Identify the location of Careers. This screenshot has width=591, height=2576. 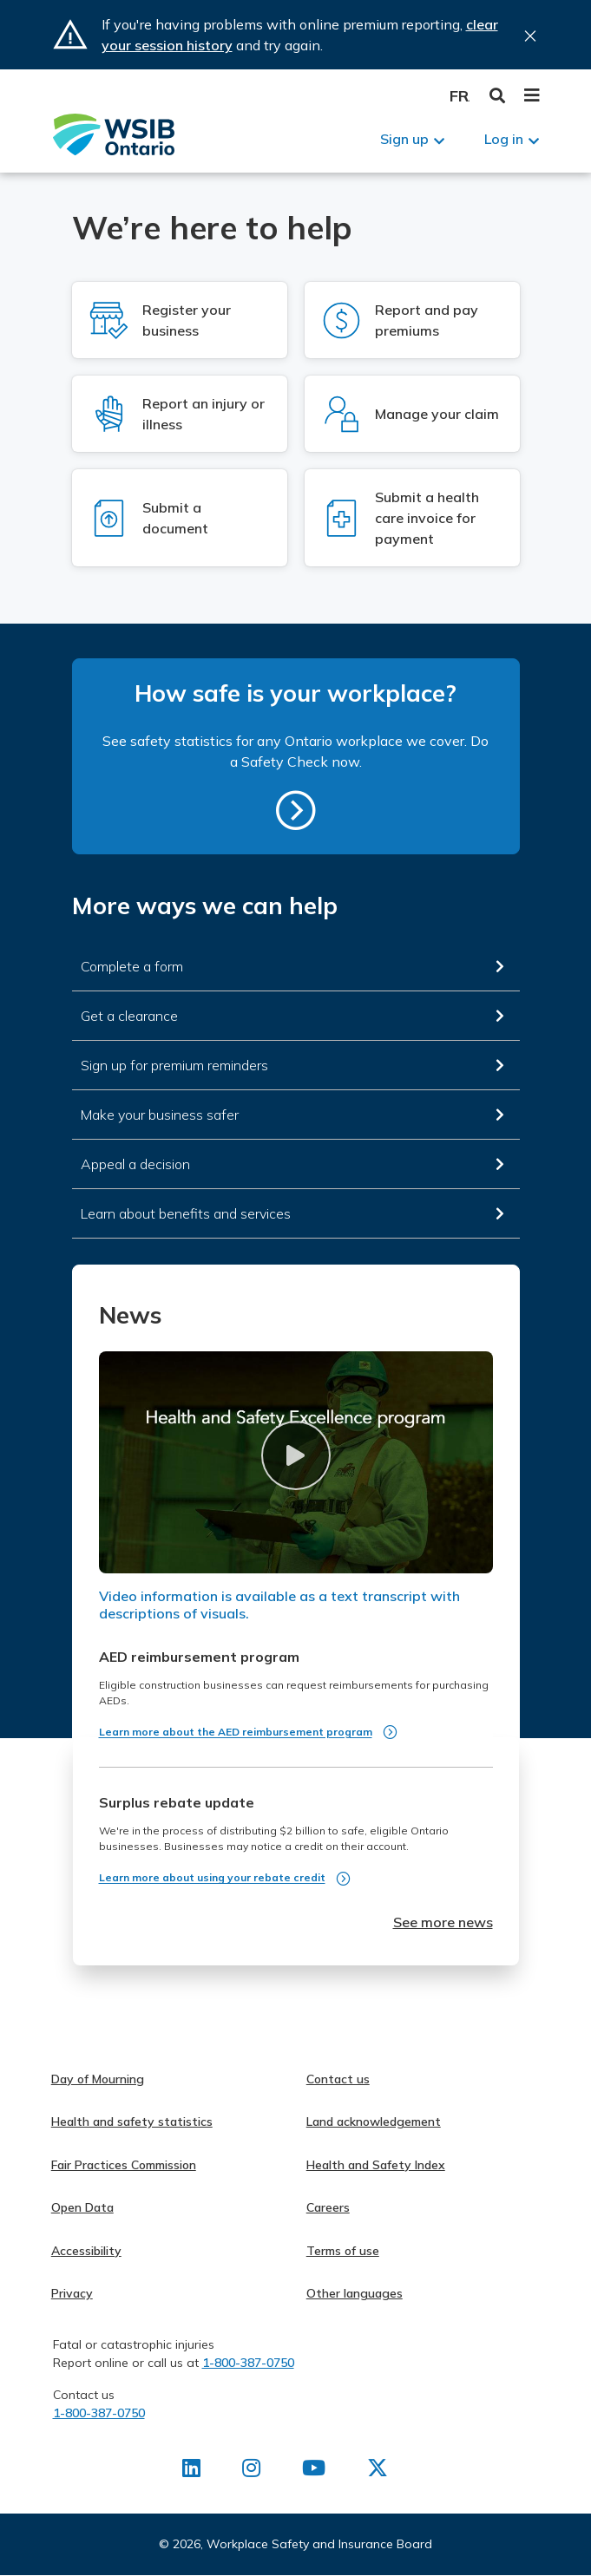
(328, 2207).